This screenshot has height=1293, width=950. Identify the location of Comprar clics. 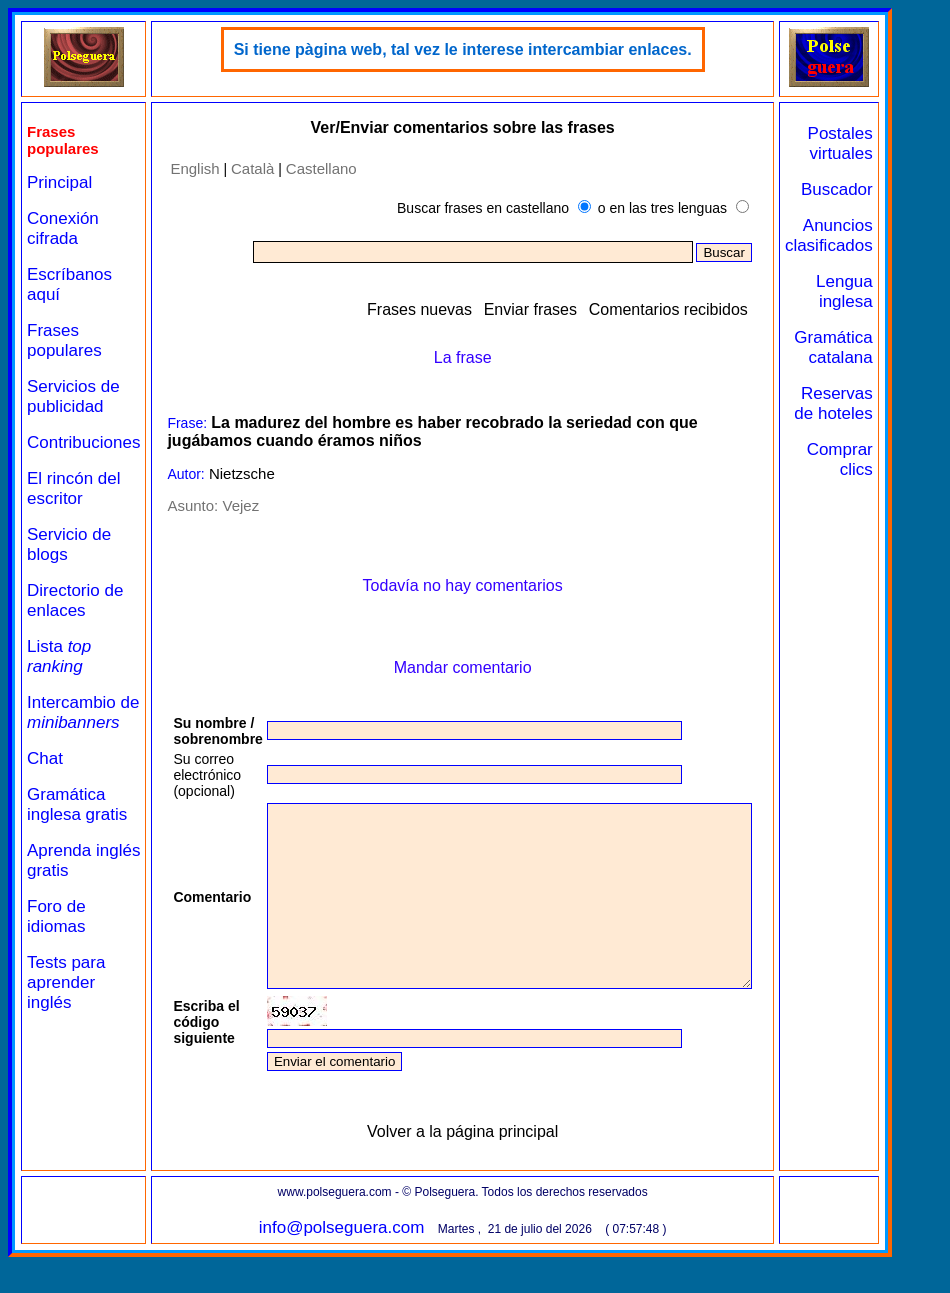
(898, 459).